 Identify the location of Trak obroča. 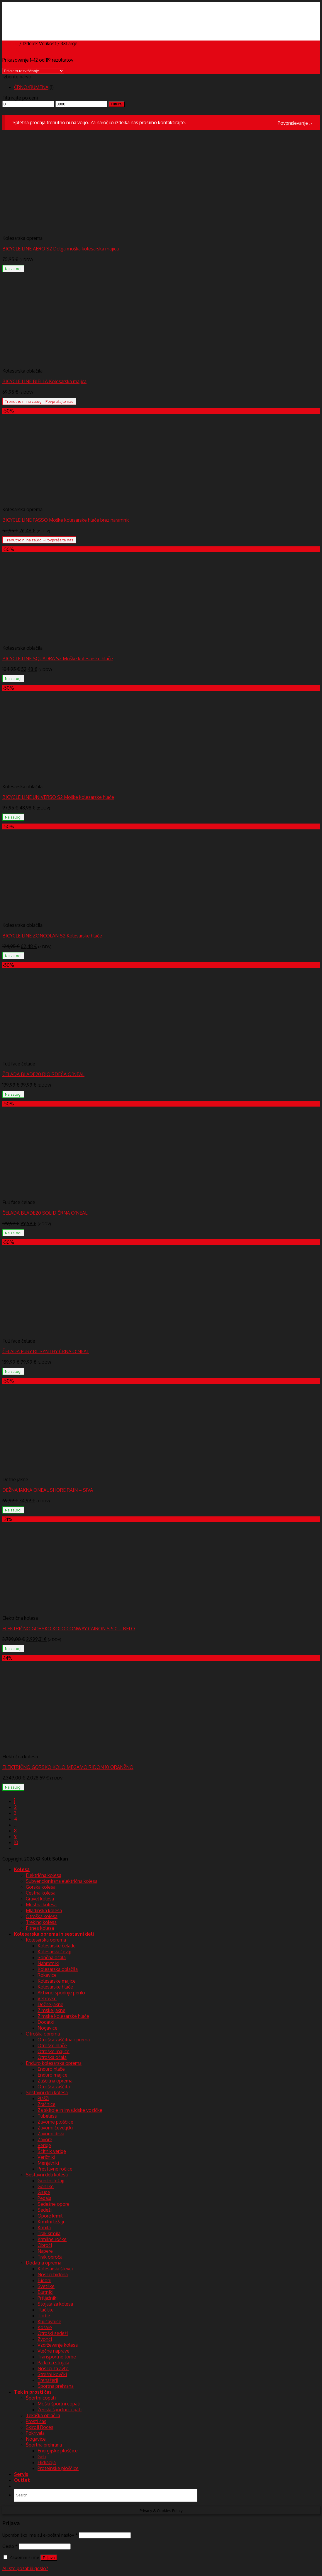
(50, 2257).